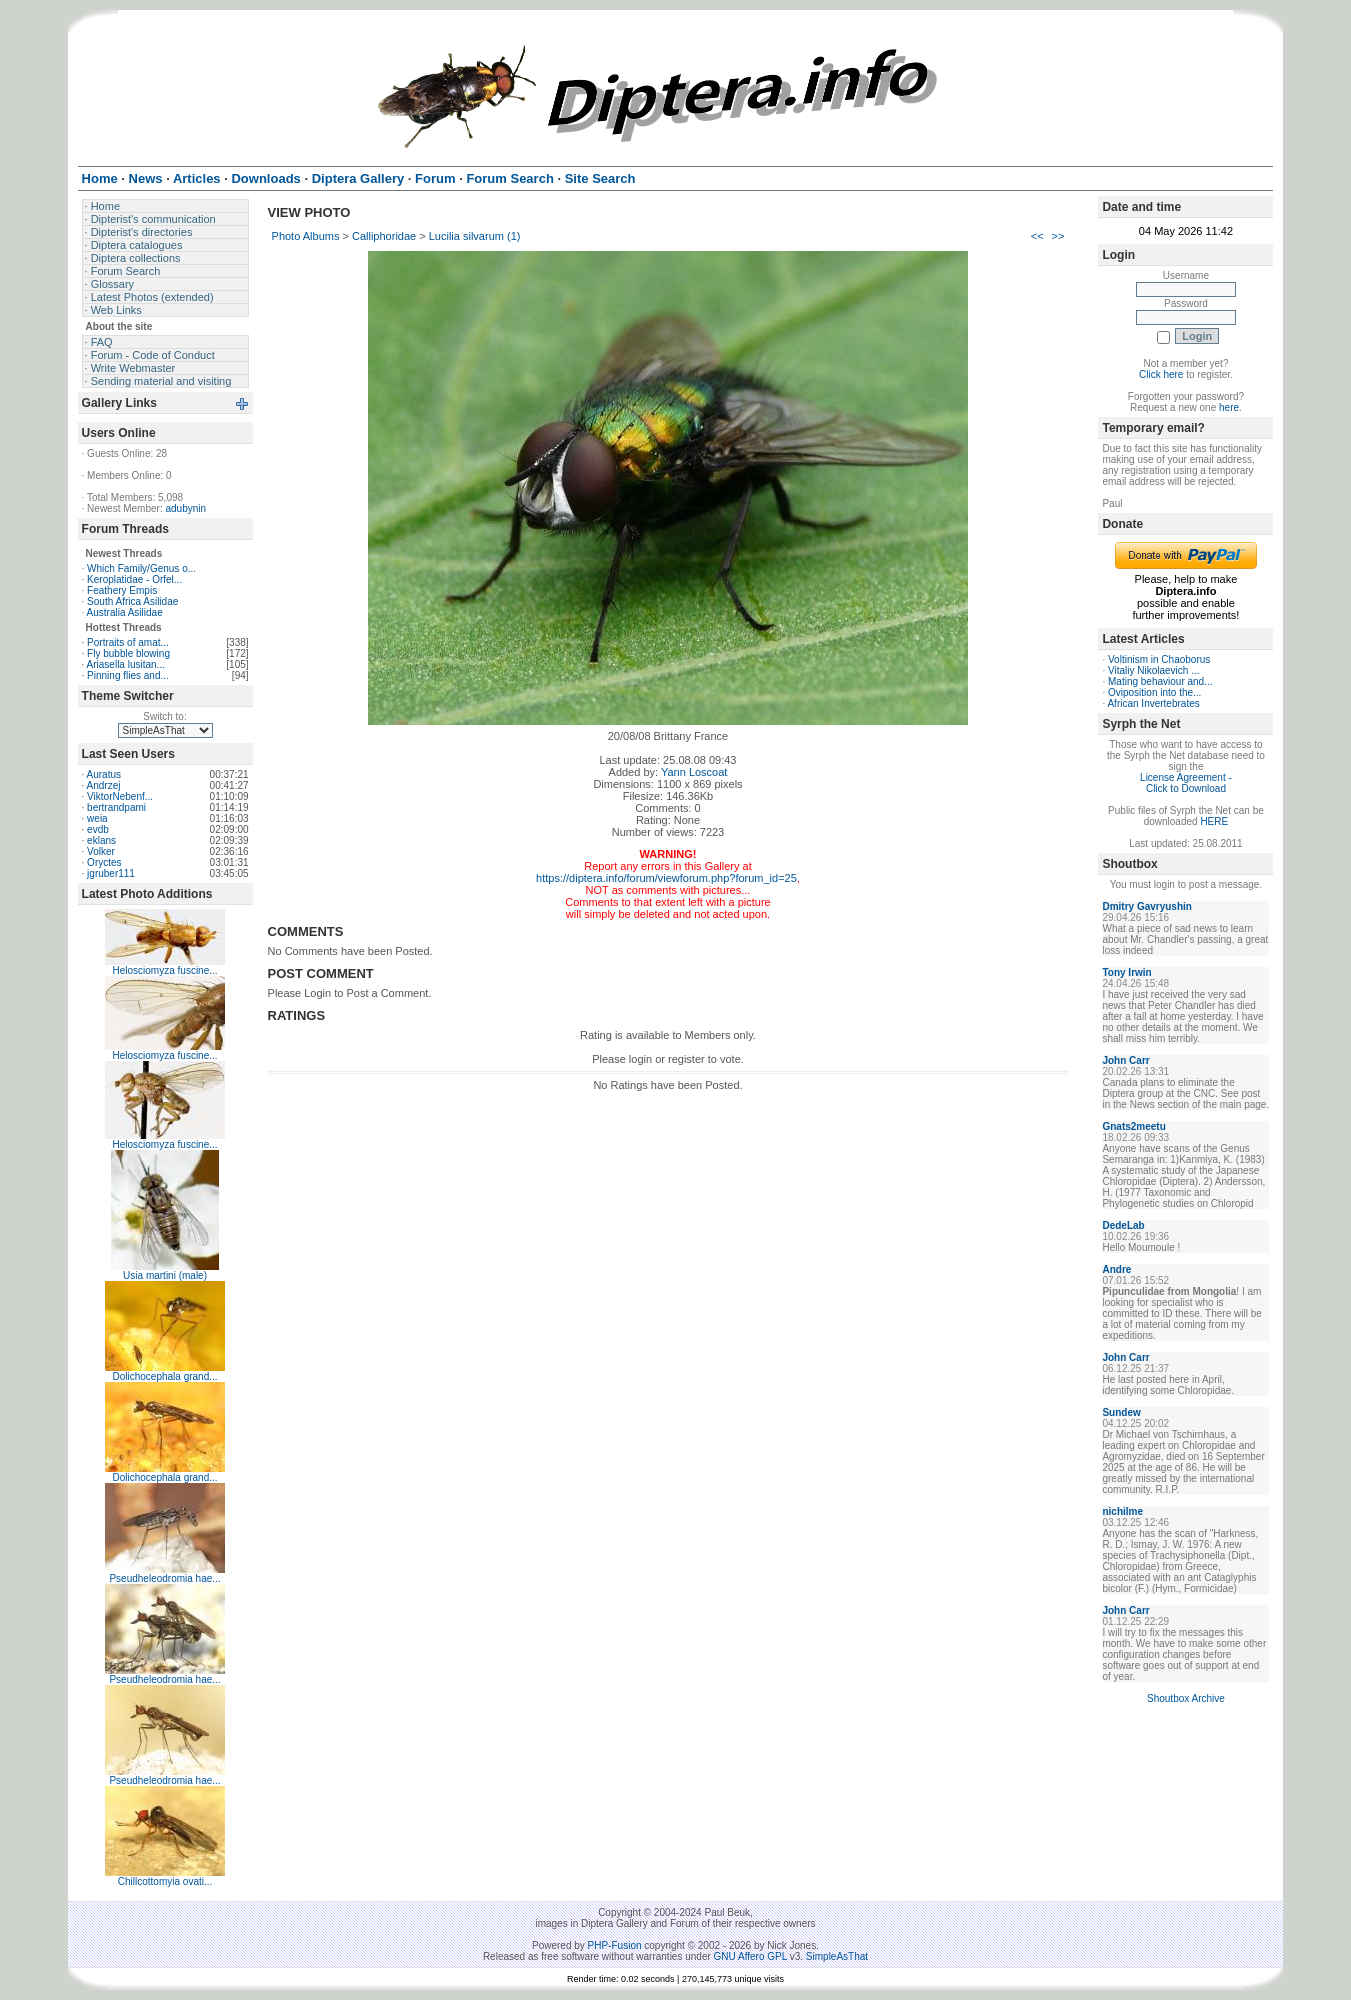  What do you see at coordinates (1153, 703) in the screenshot?
I see `African Invertebrates` at bounding box center [1153, 703].